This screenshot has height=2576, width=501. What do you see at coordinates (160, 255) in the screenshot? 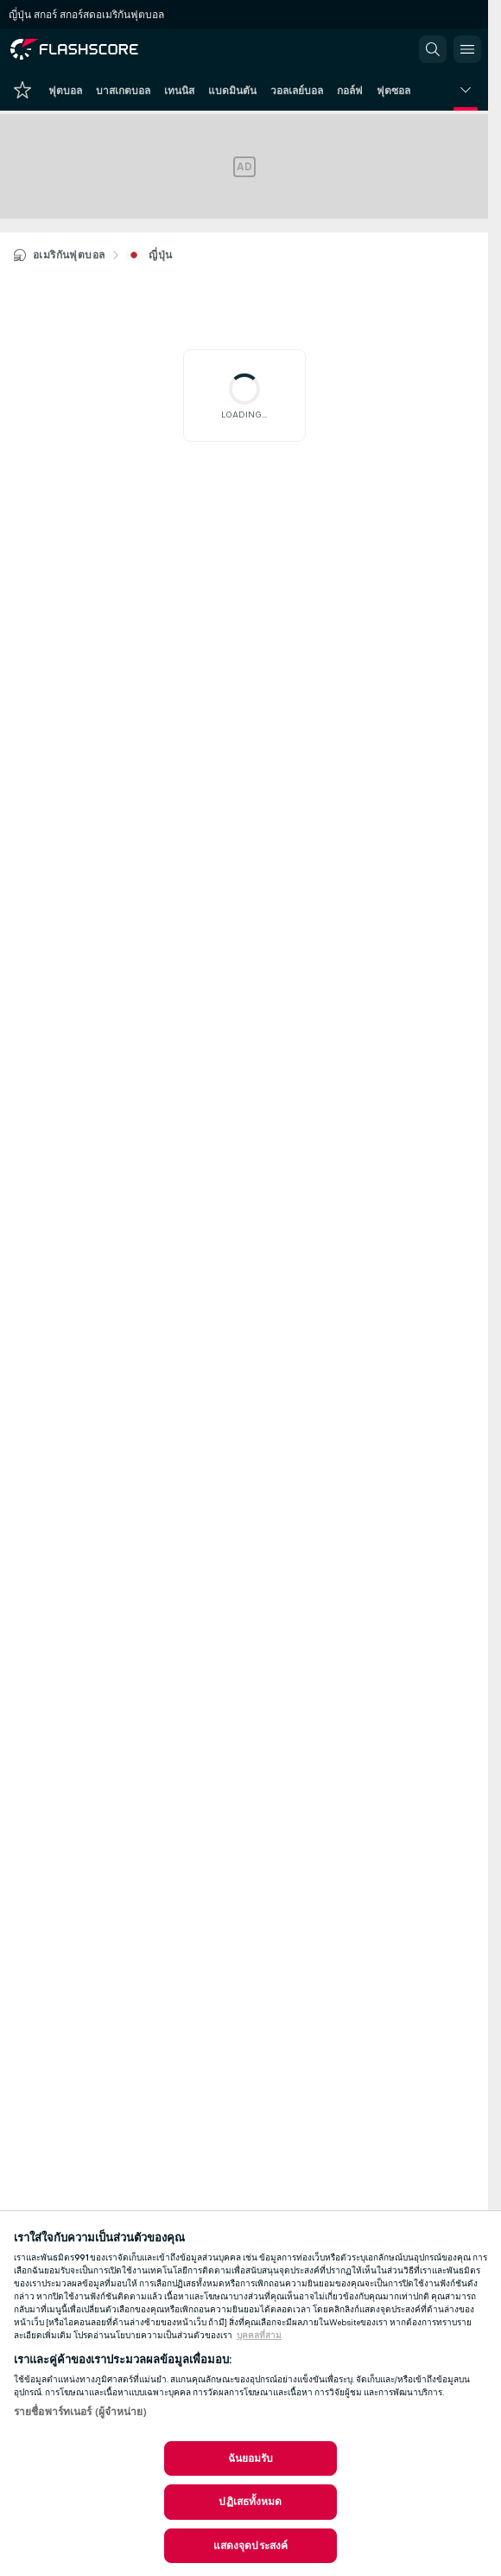
I see `ญี่ปุ่น` at bounding box center [160, 255].